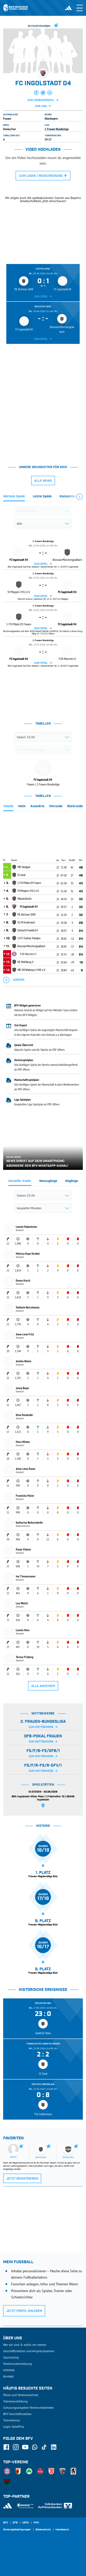  What do you see at coordinates (28, 2408) in the screenshot?
I see `Schulungsangebot Vereinsmitarbeiter` at bounding box center [28, 2408].